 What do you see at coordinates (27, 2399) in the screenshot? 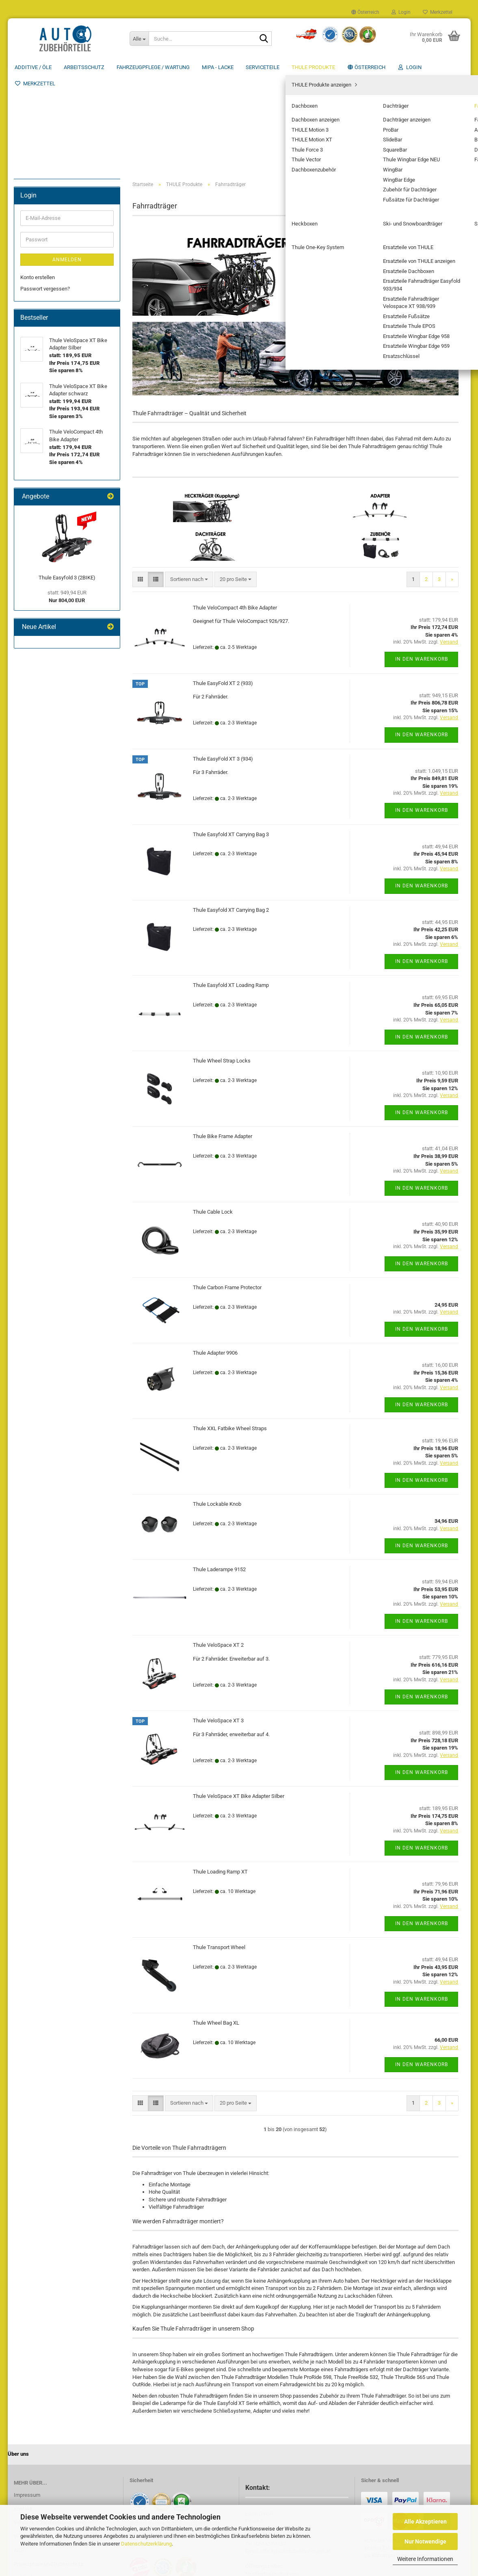
I see `Impressum` at bounding box center [27, 2399].